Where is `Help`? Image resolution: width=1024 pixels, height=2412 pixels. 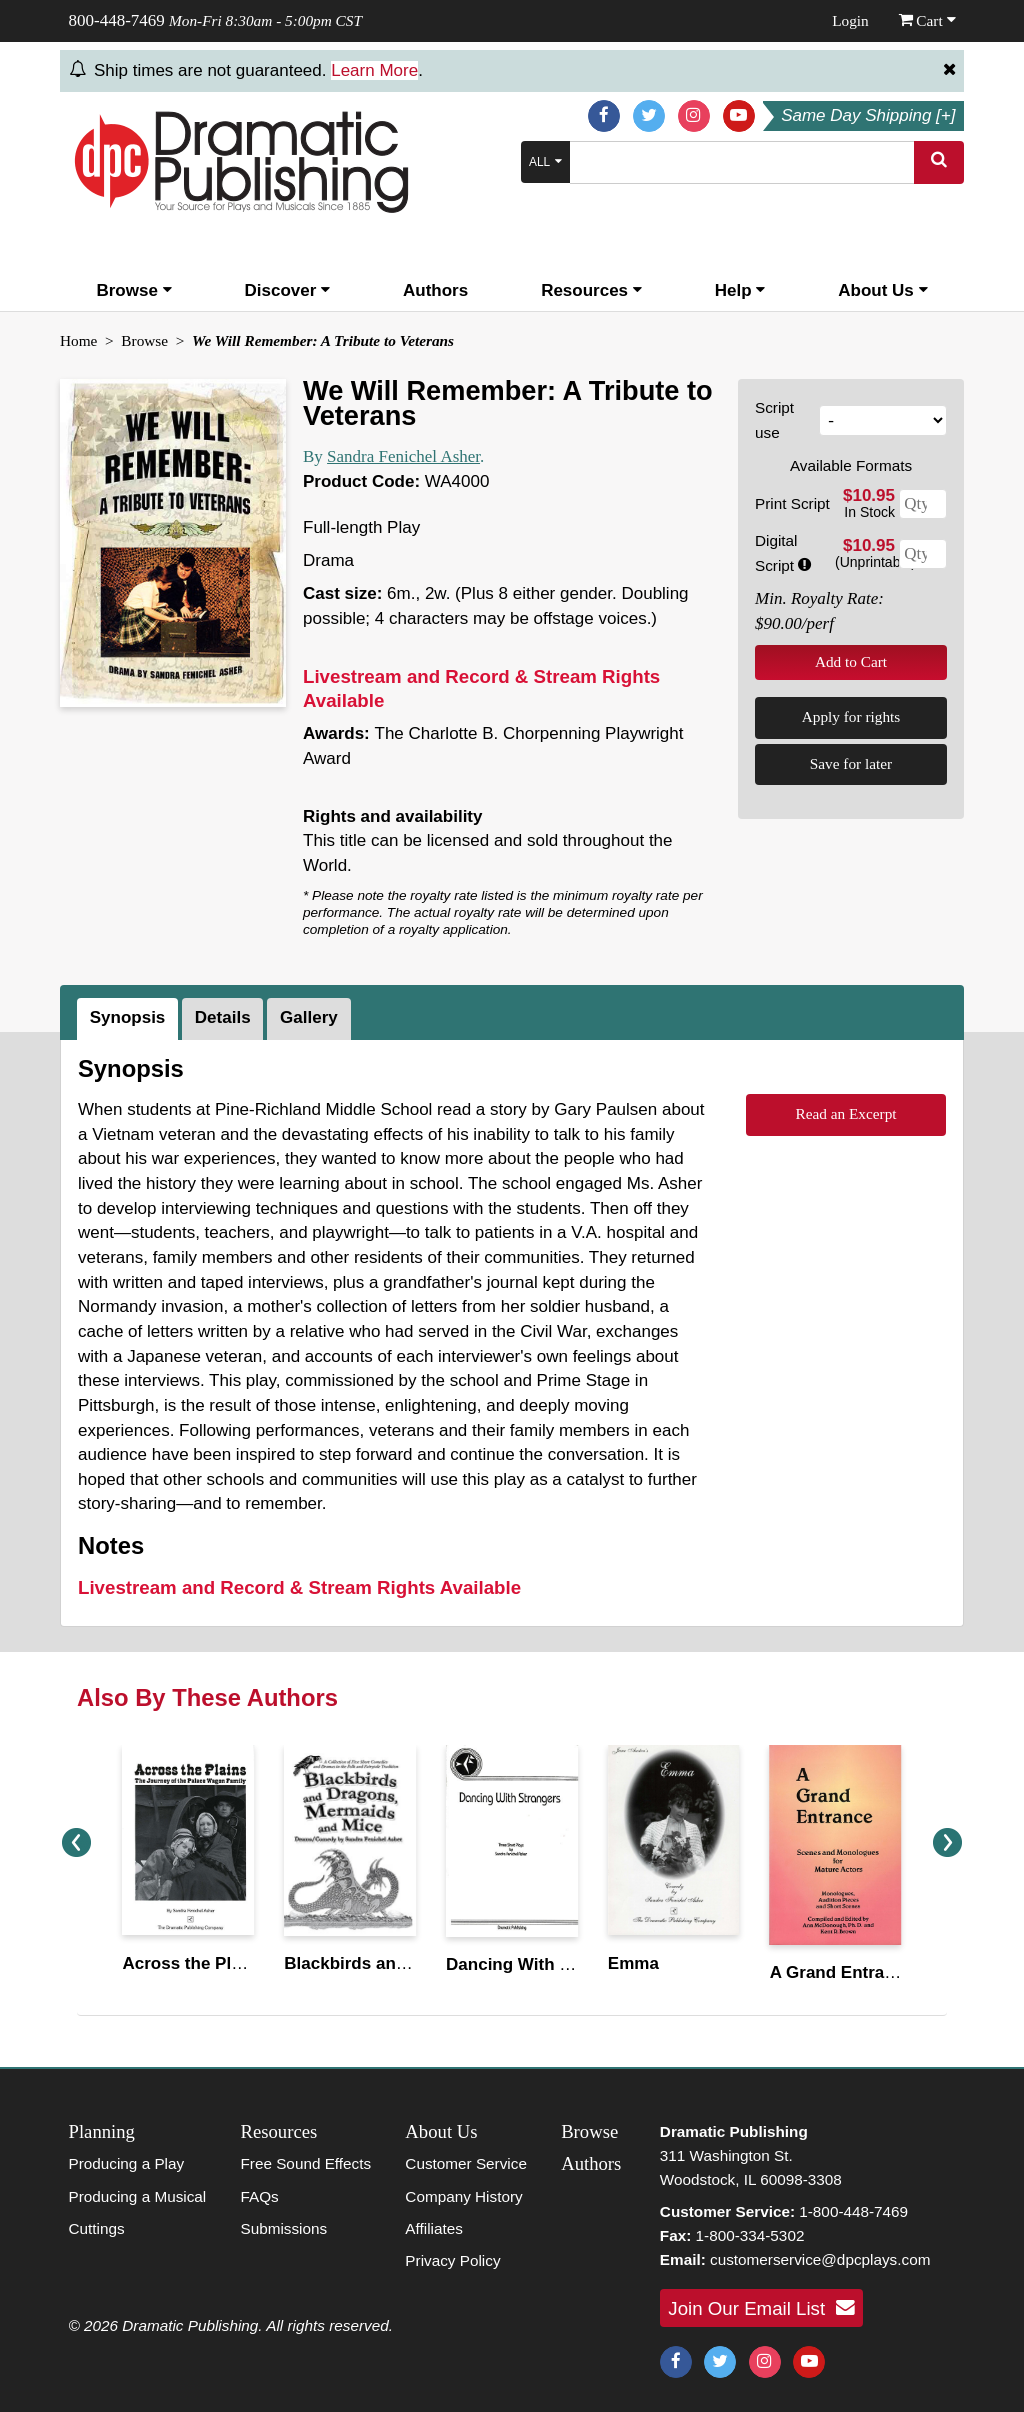
Help is located at coordinates (740, 290).